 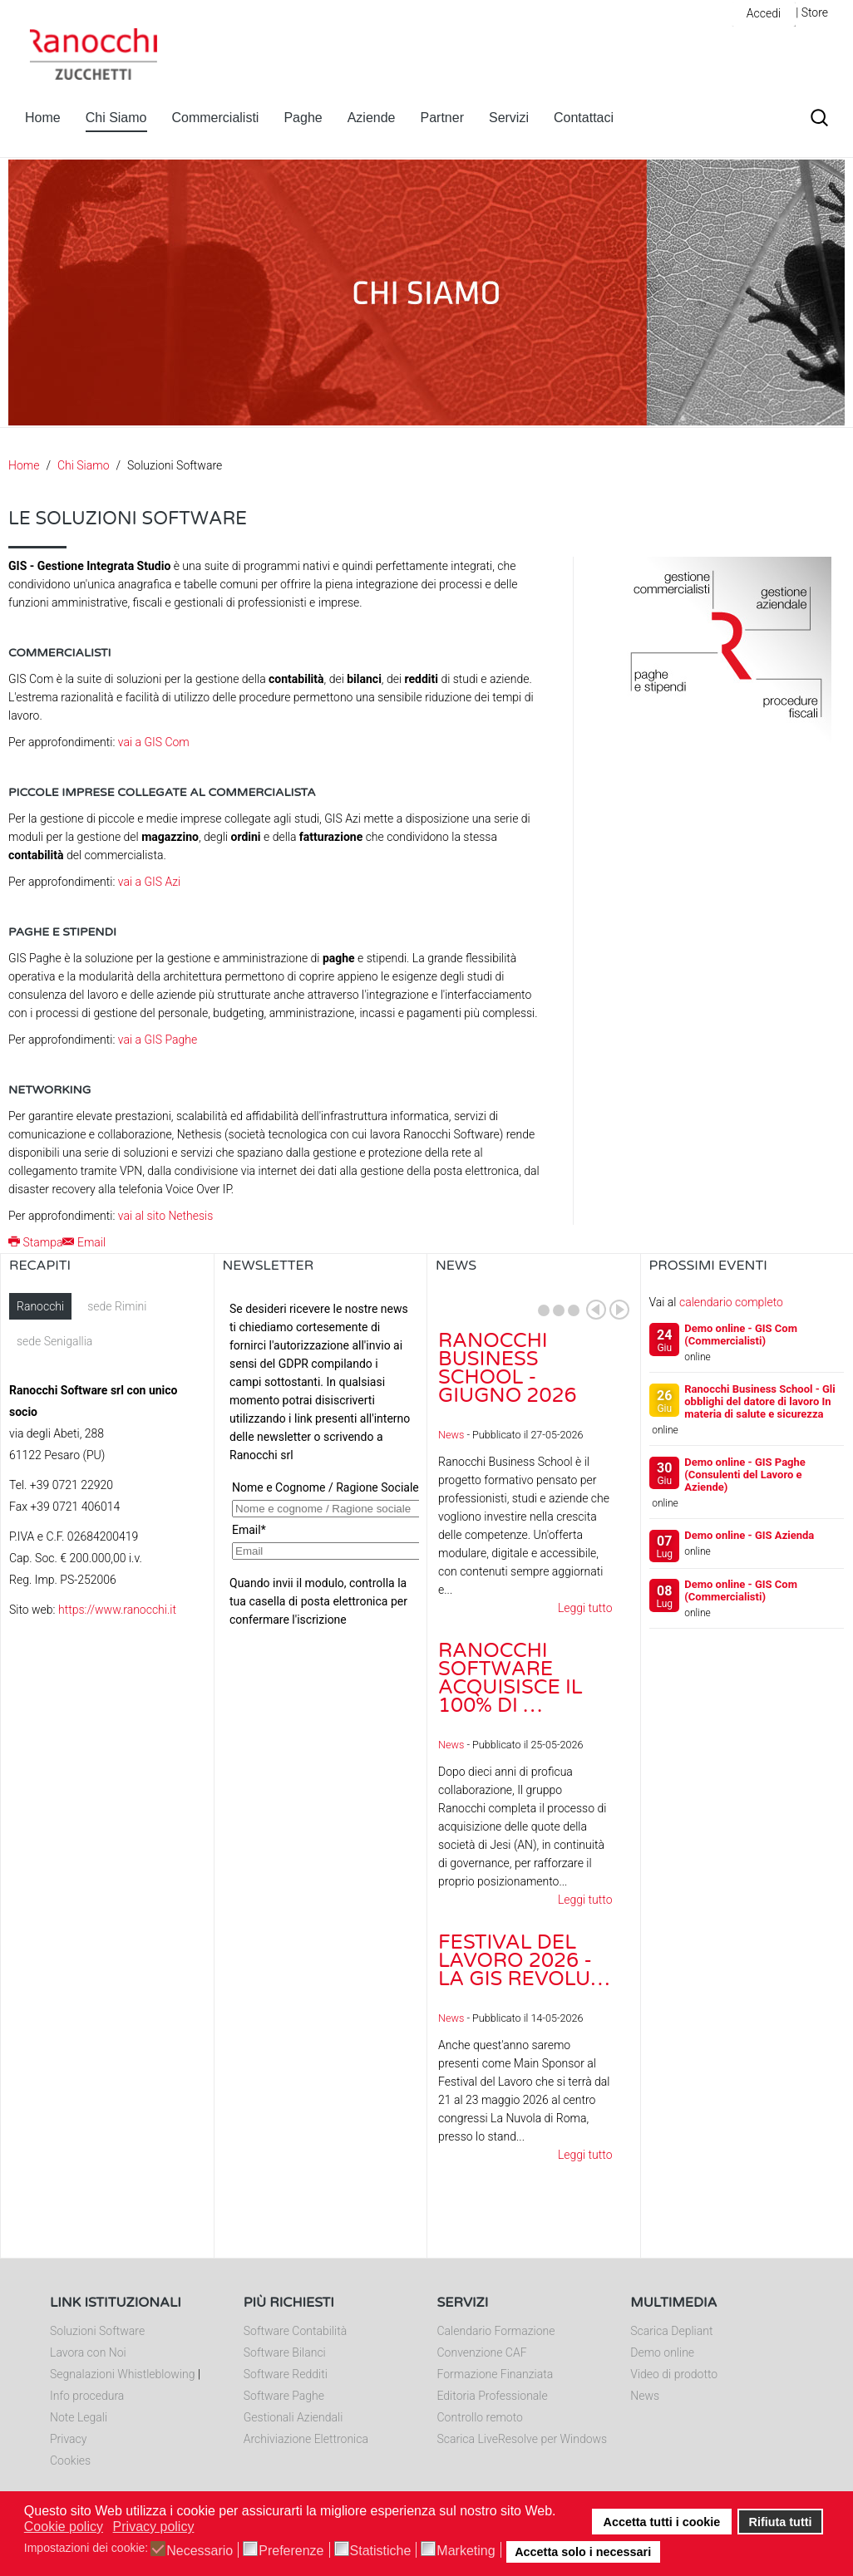 What do you see at coordinates (442, 118) in the screenshot?
I see `Partner` at bounding box center [442, 118].